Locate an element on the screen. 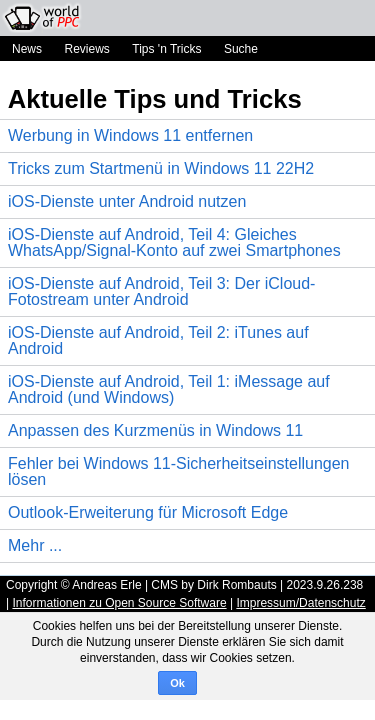 This screenshot has height=720, width=375. Mehr ... is located at coordinates (35, 545).